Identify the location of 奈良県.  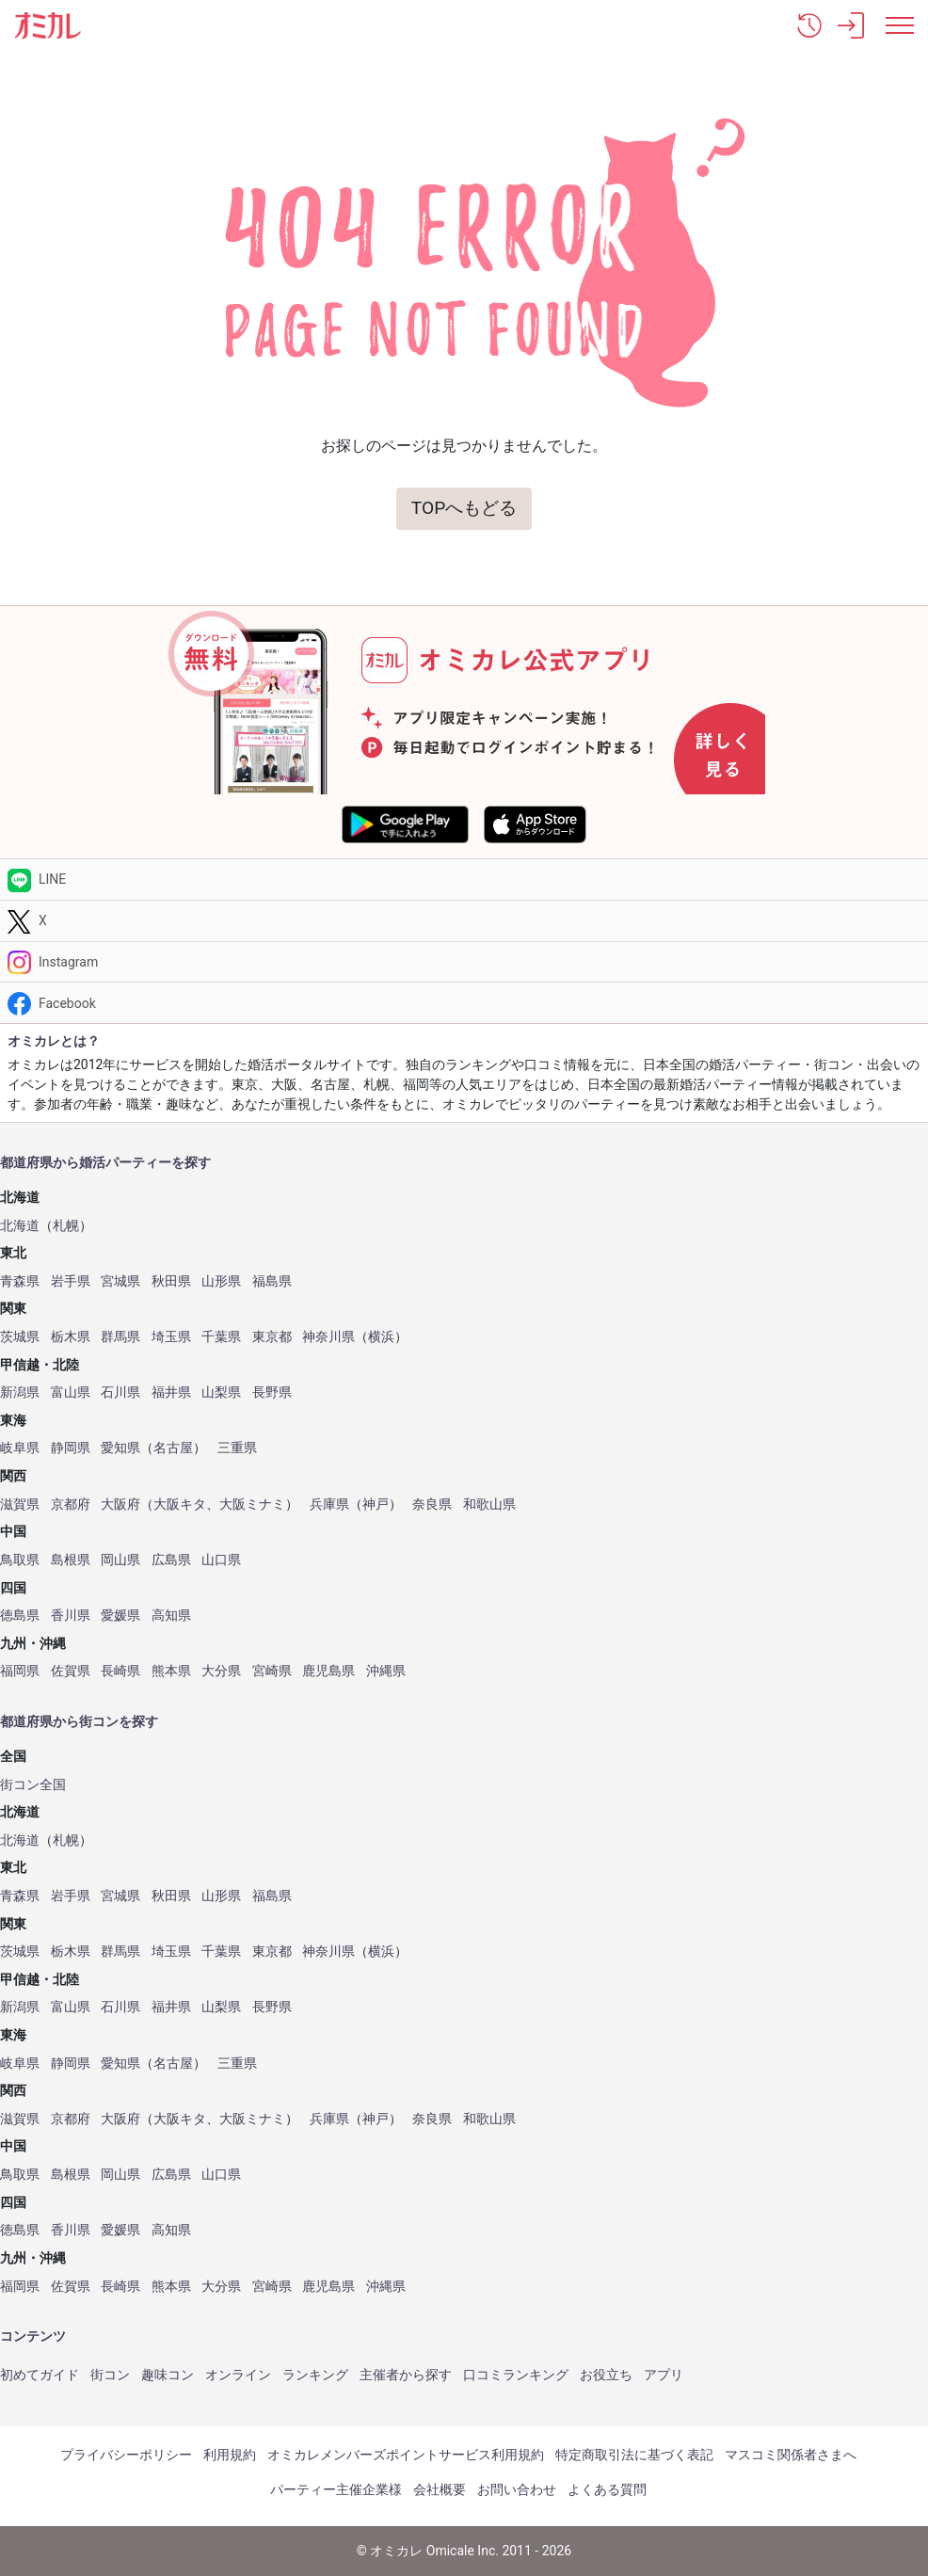
(432, 1504).